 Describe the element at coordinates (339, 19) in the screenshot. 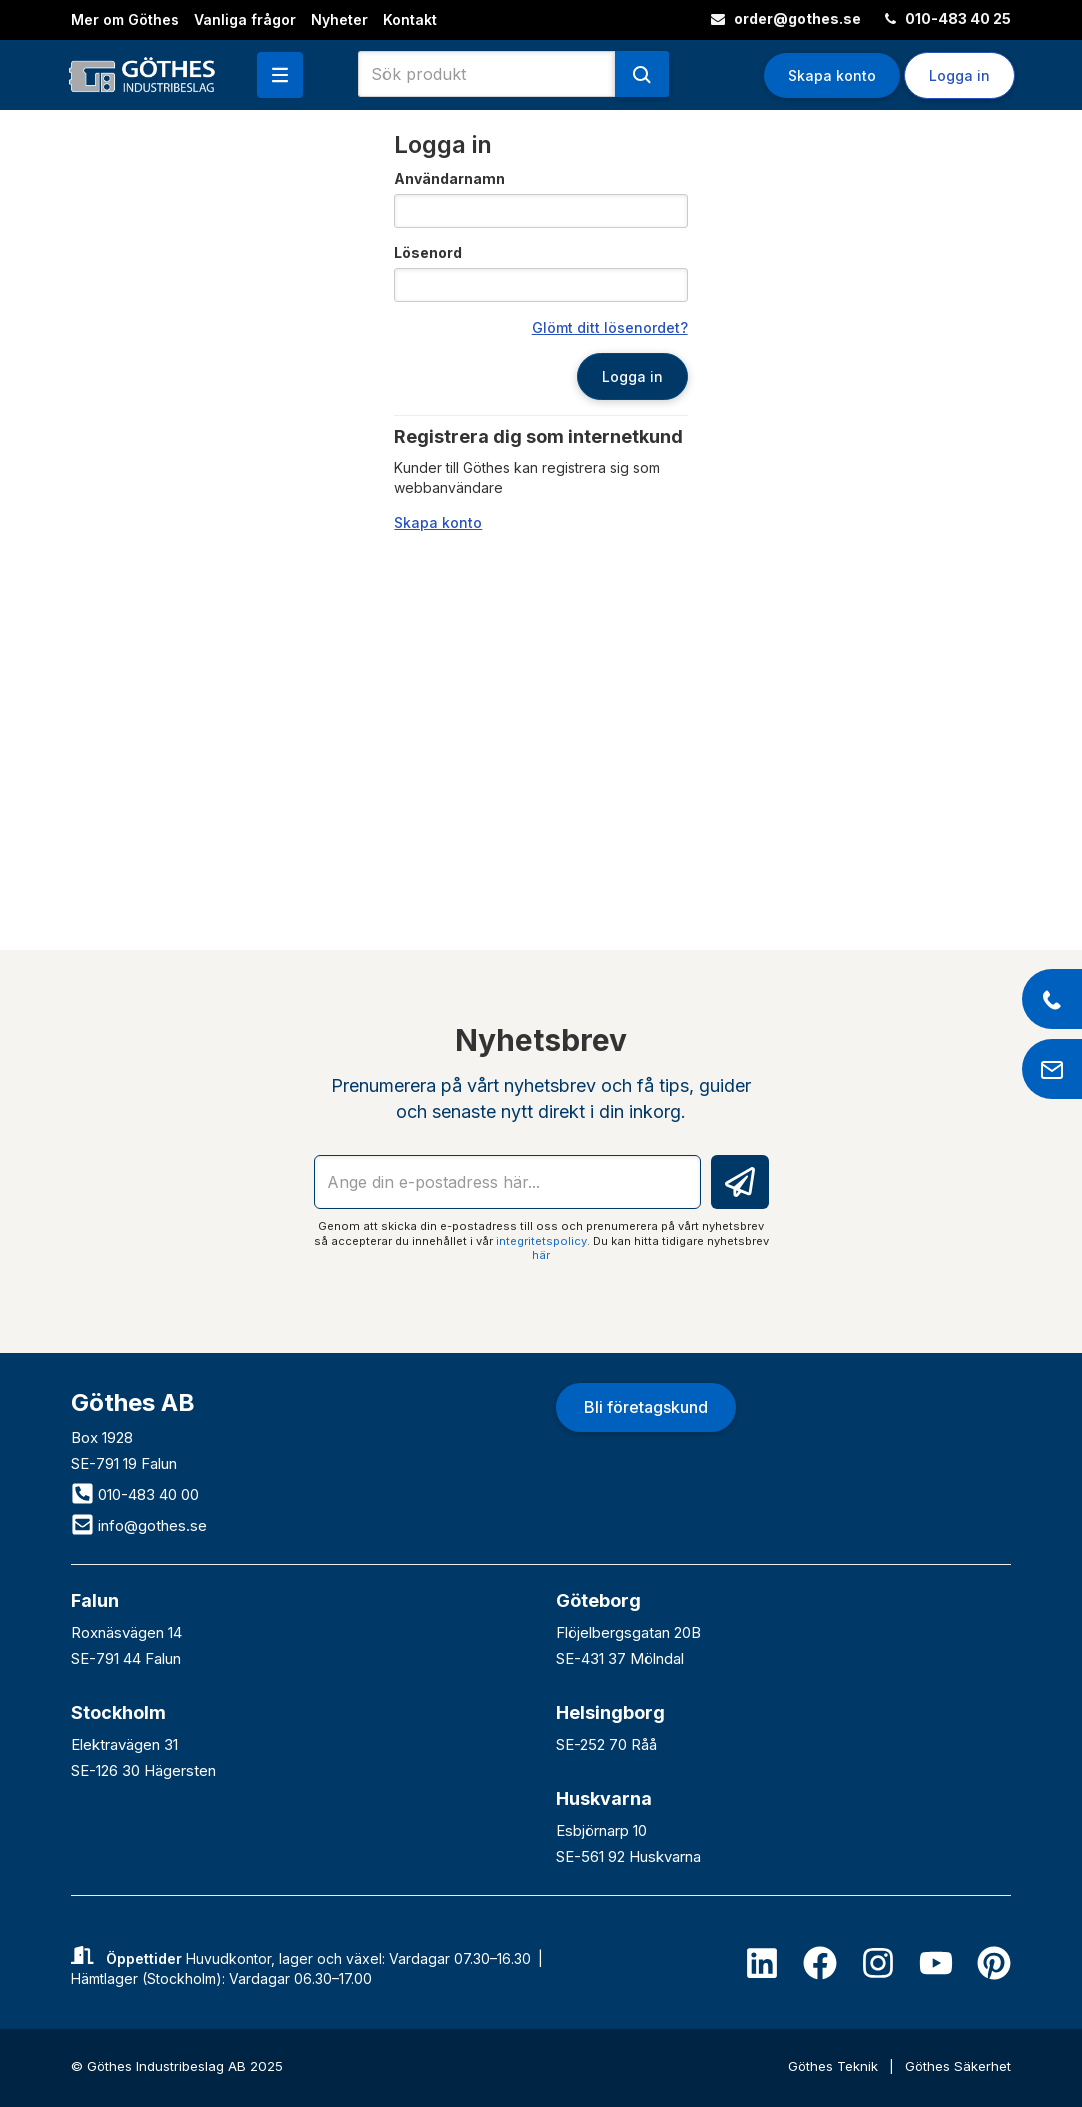

I see `Nyheter` at that location.